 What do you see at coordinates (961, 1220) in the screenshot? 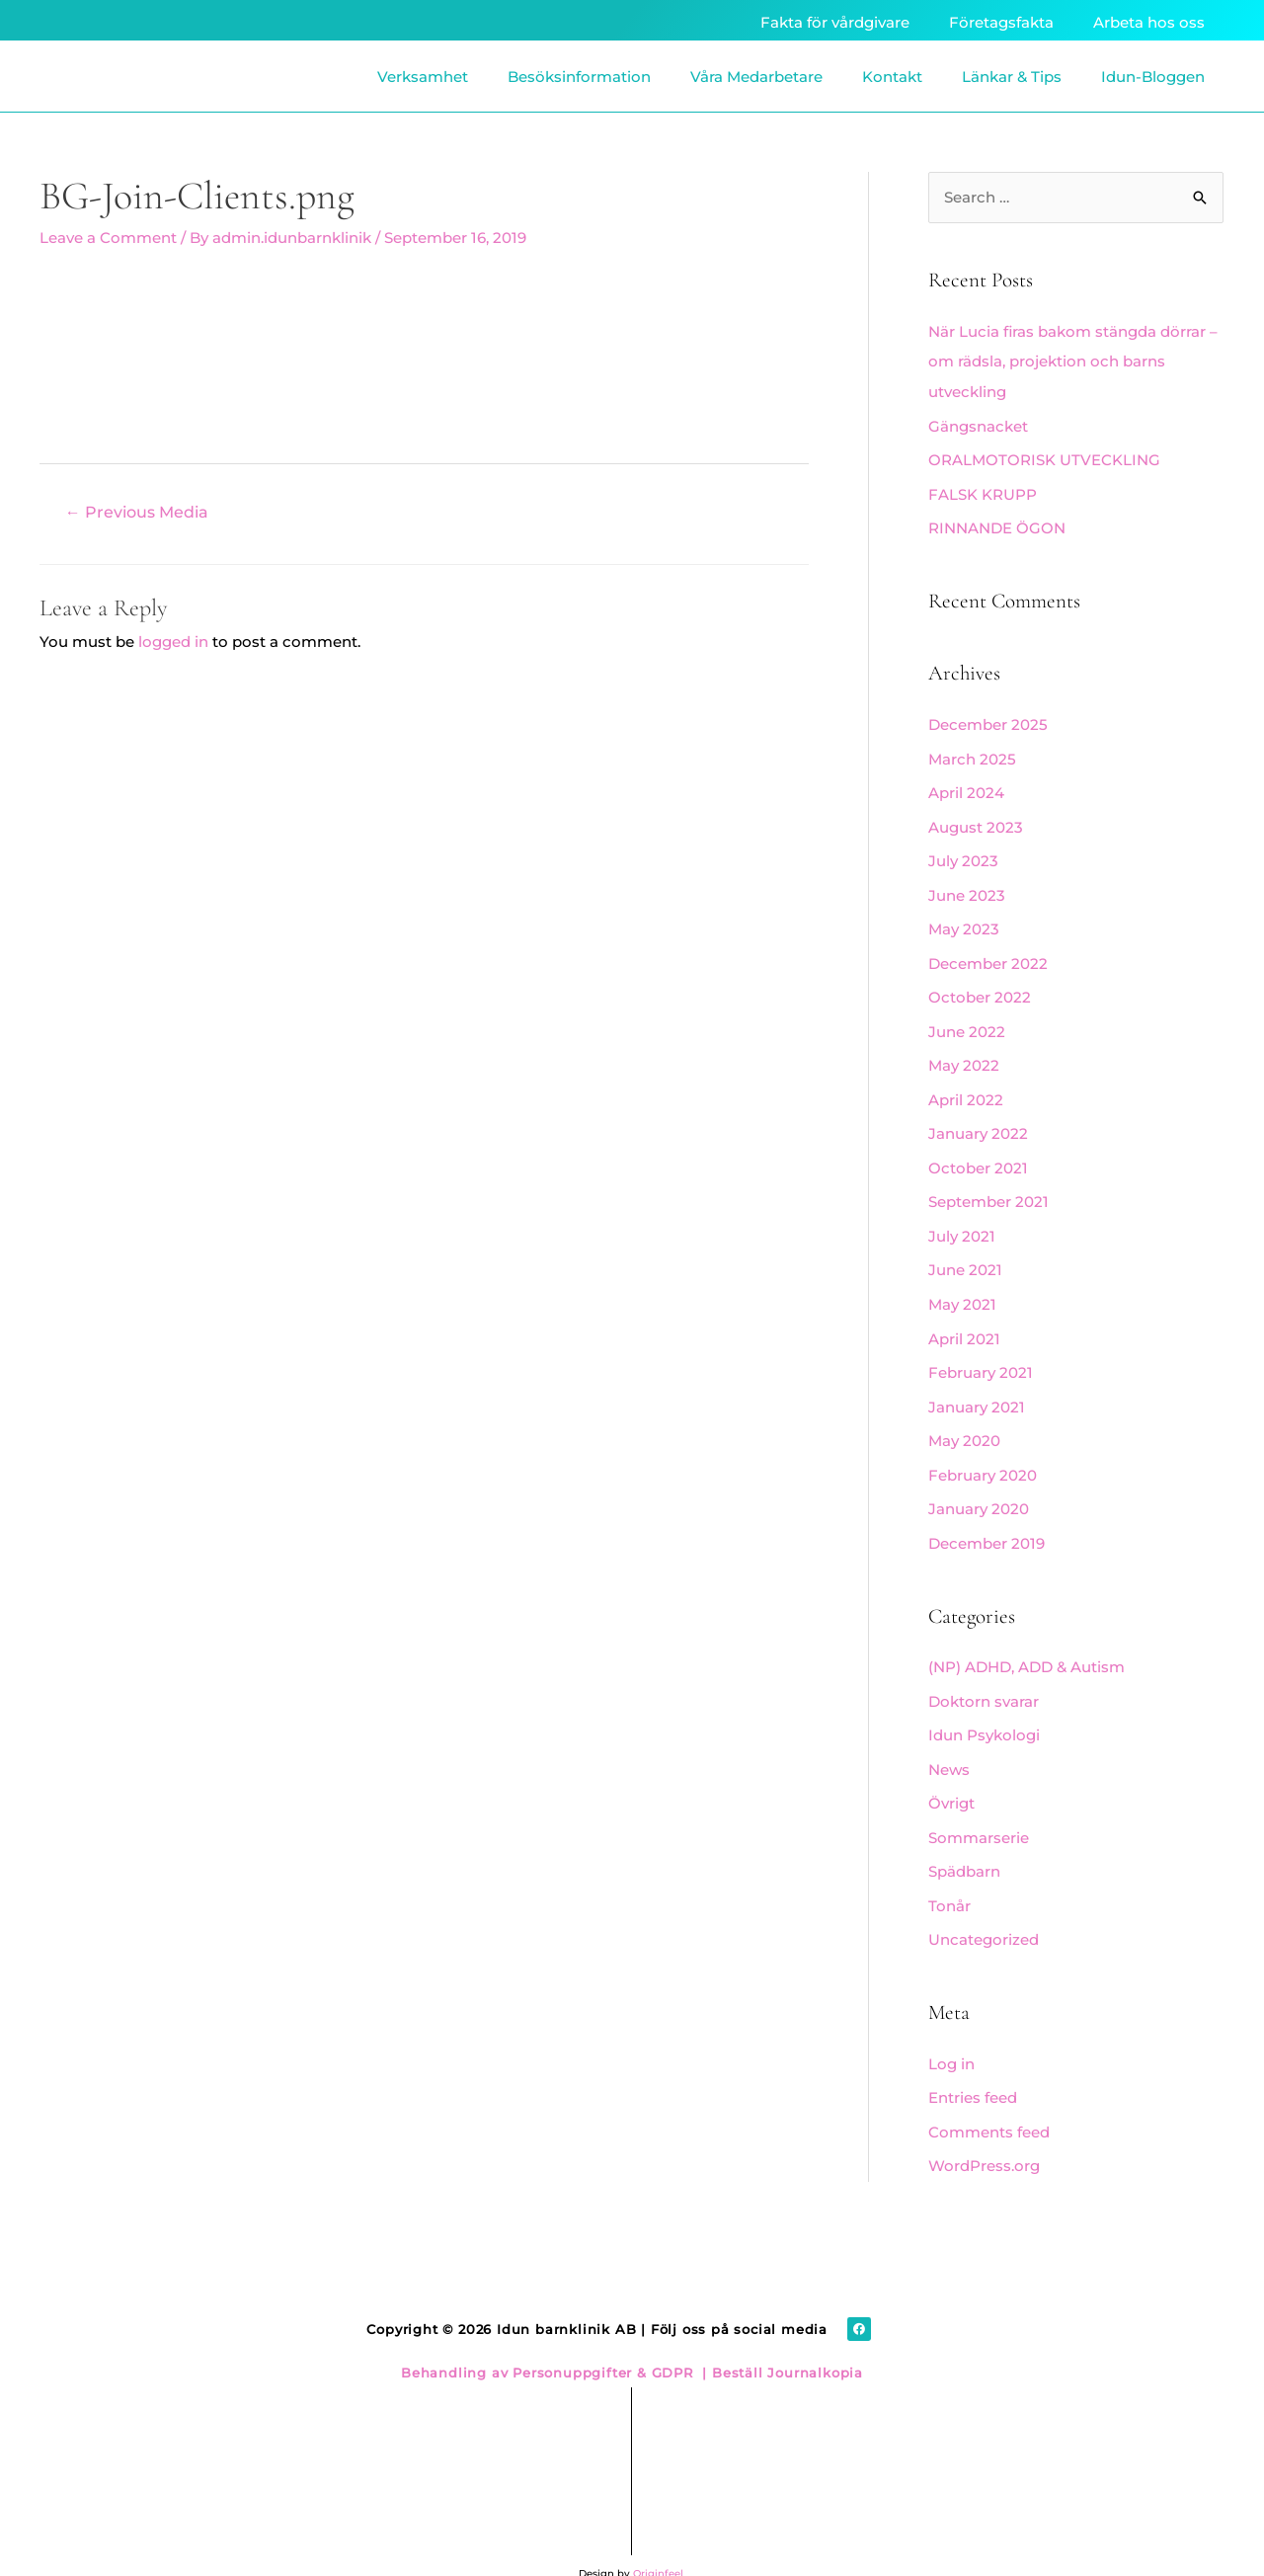
I see `July 2021` at bounding box center [961, 1220].